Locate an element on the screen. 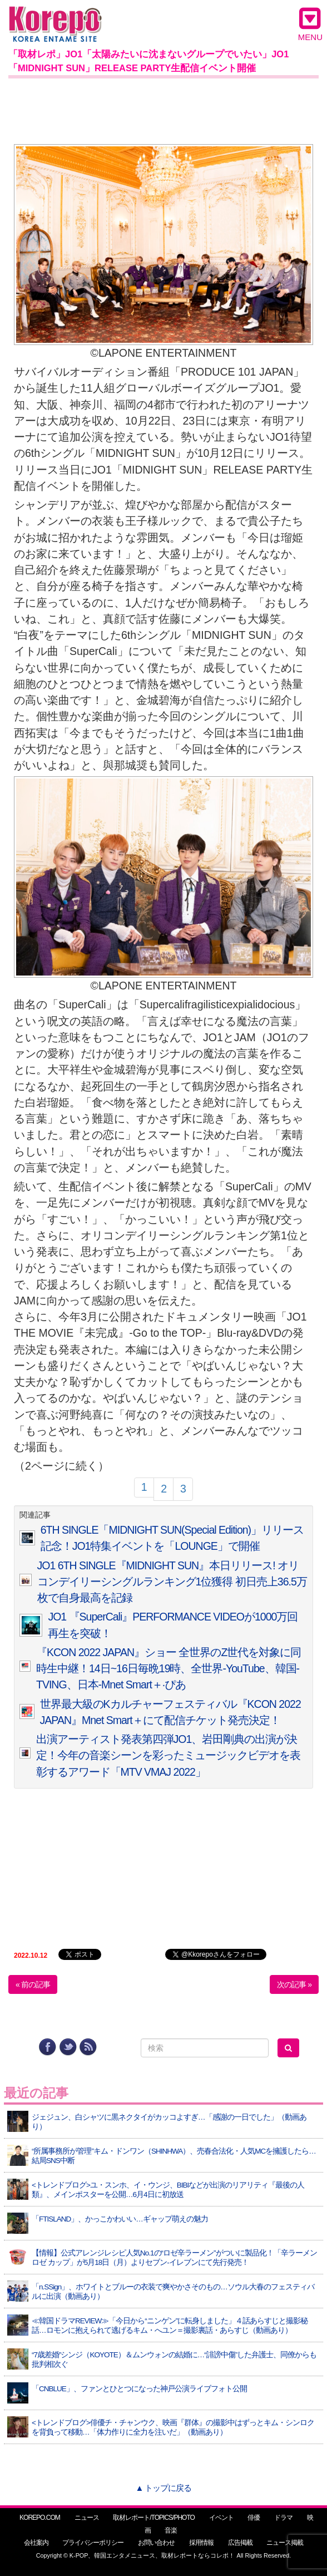 This screenshot has height=2576, width=327. 俳優 is located at coordinates (253, 2517).